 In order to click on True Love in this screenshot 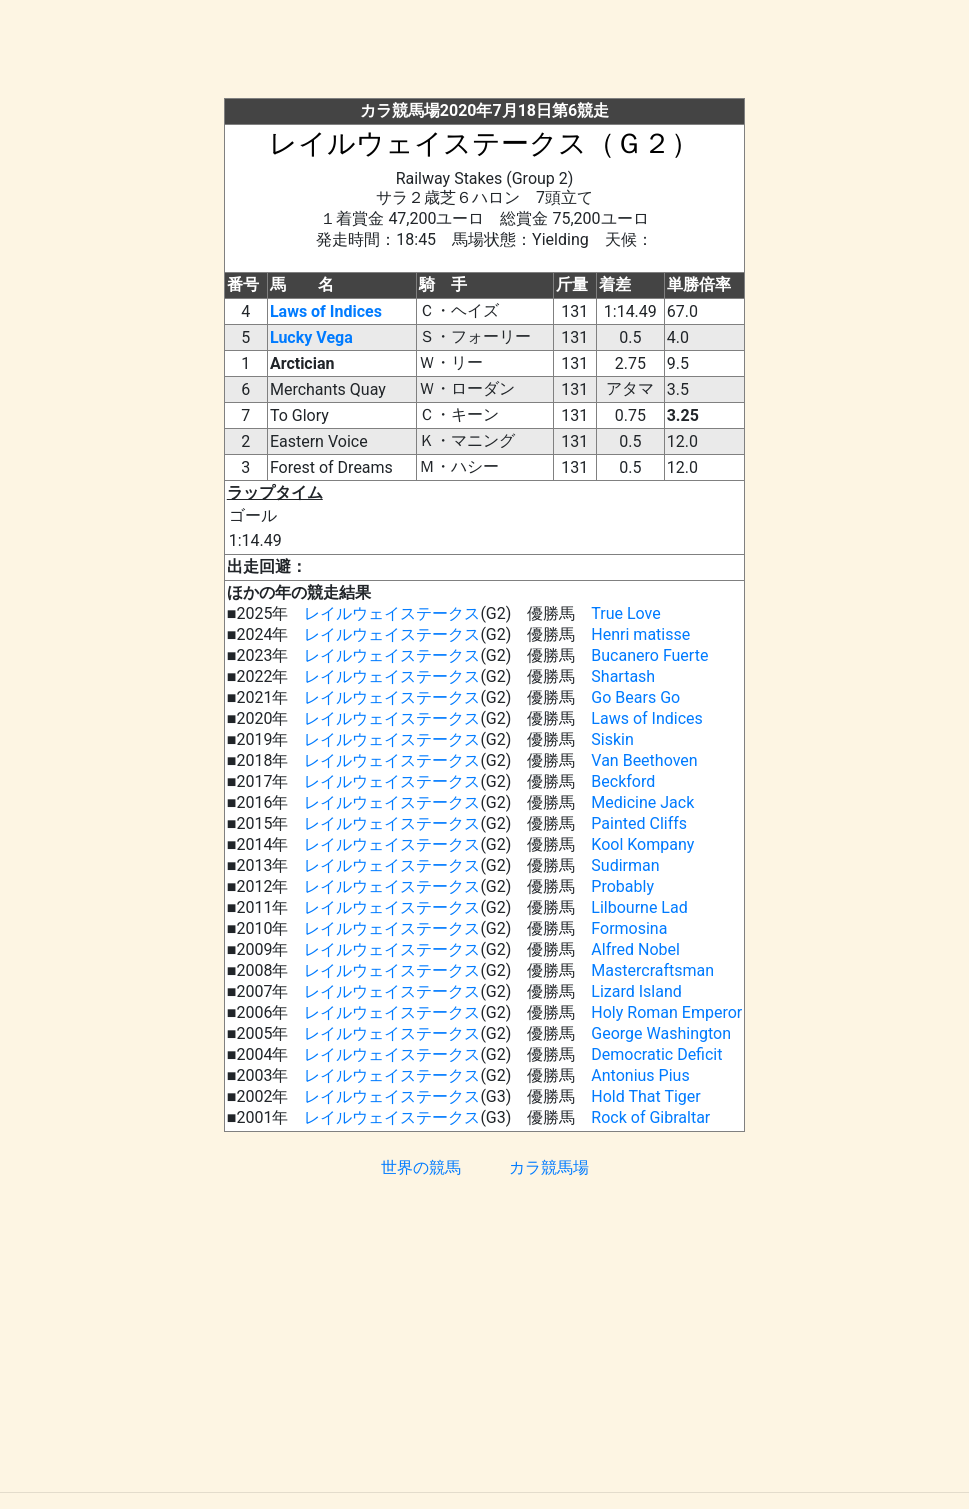, I will do `click(625, 613)`.